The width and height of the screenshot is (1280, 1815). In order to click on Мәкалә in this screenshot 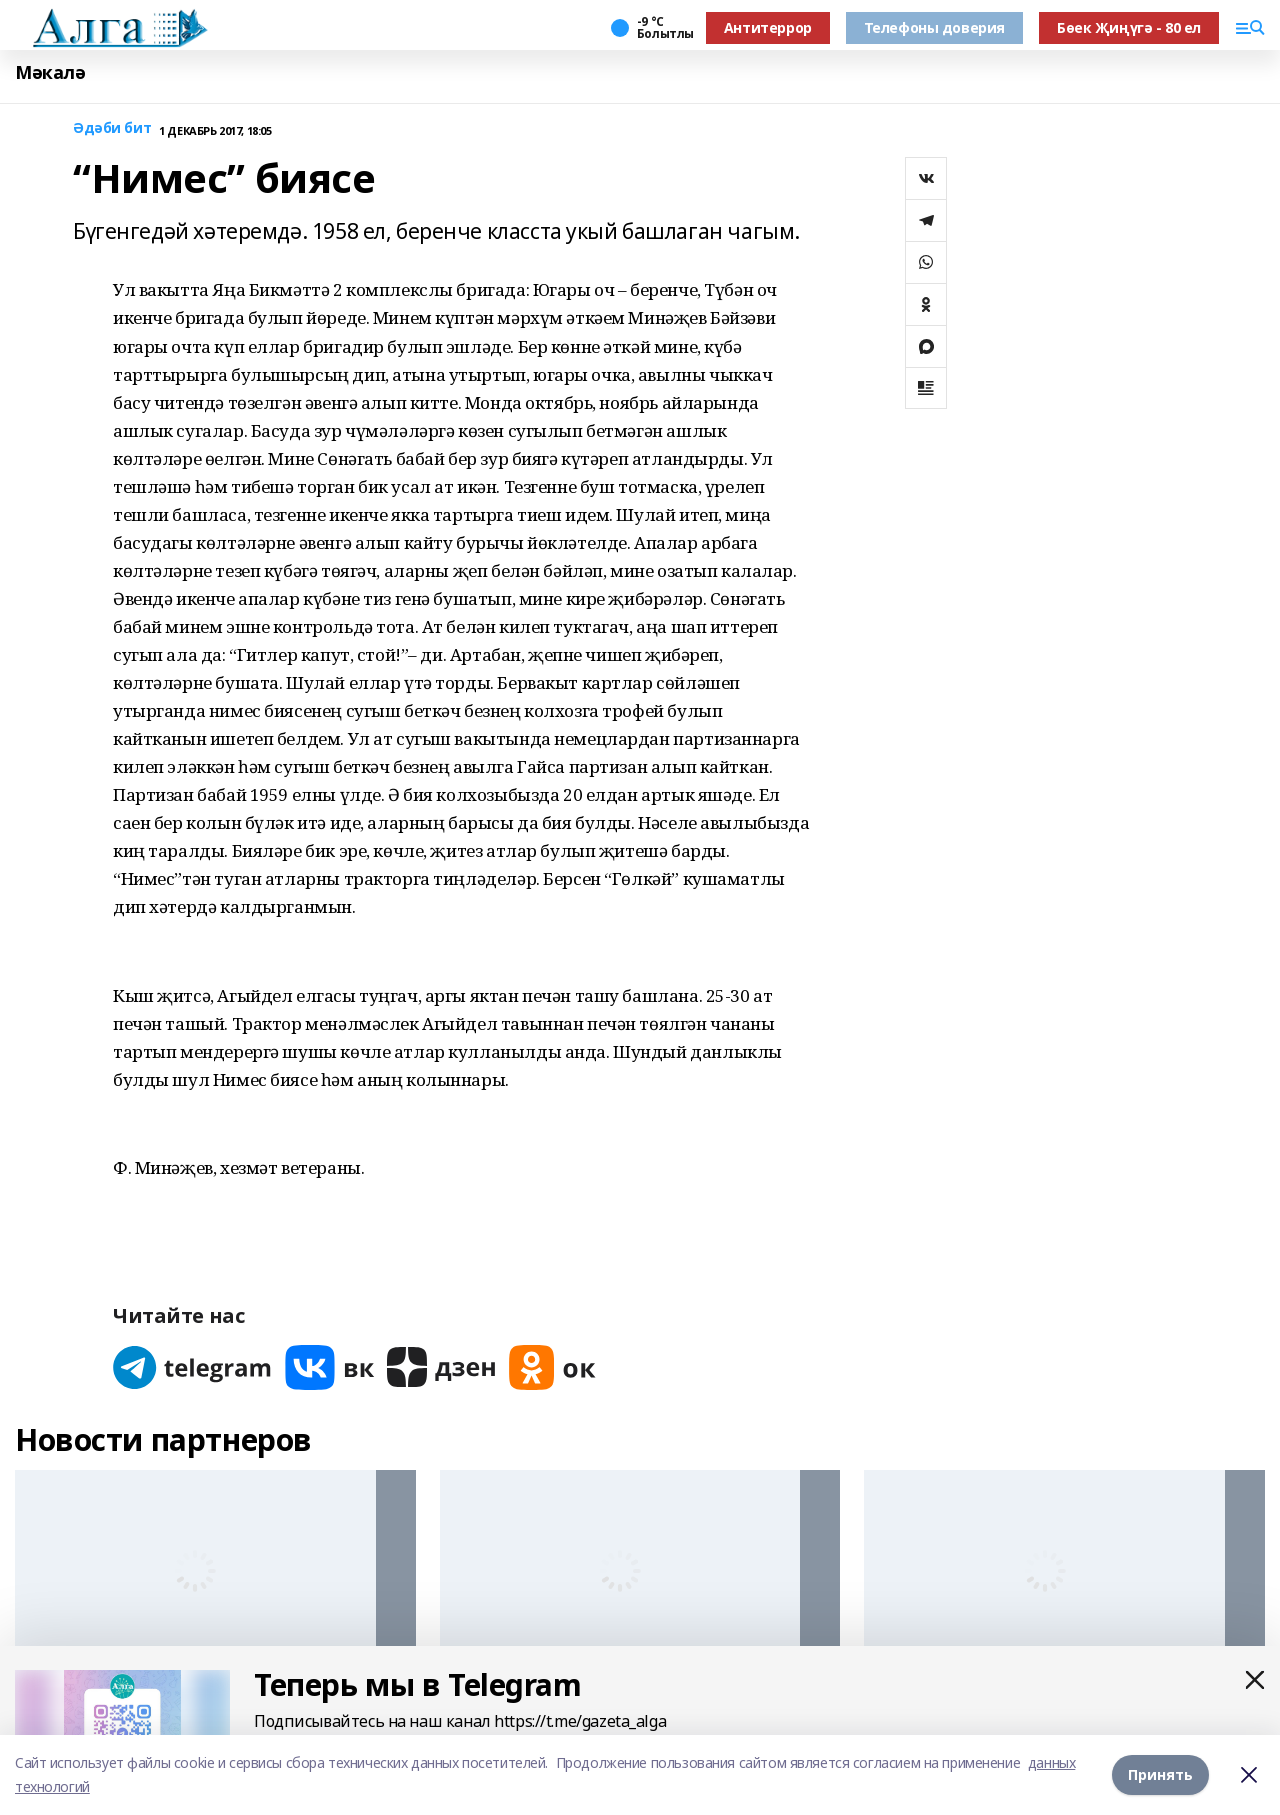, I will do `click(50, 72)`.